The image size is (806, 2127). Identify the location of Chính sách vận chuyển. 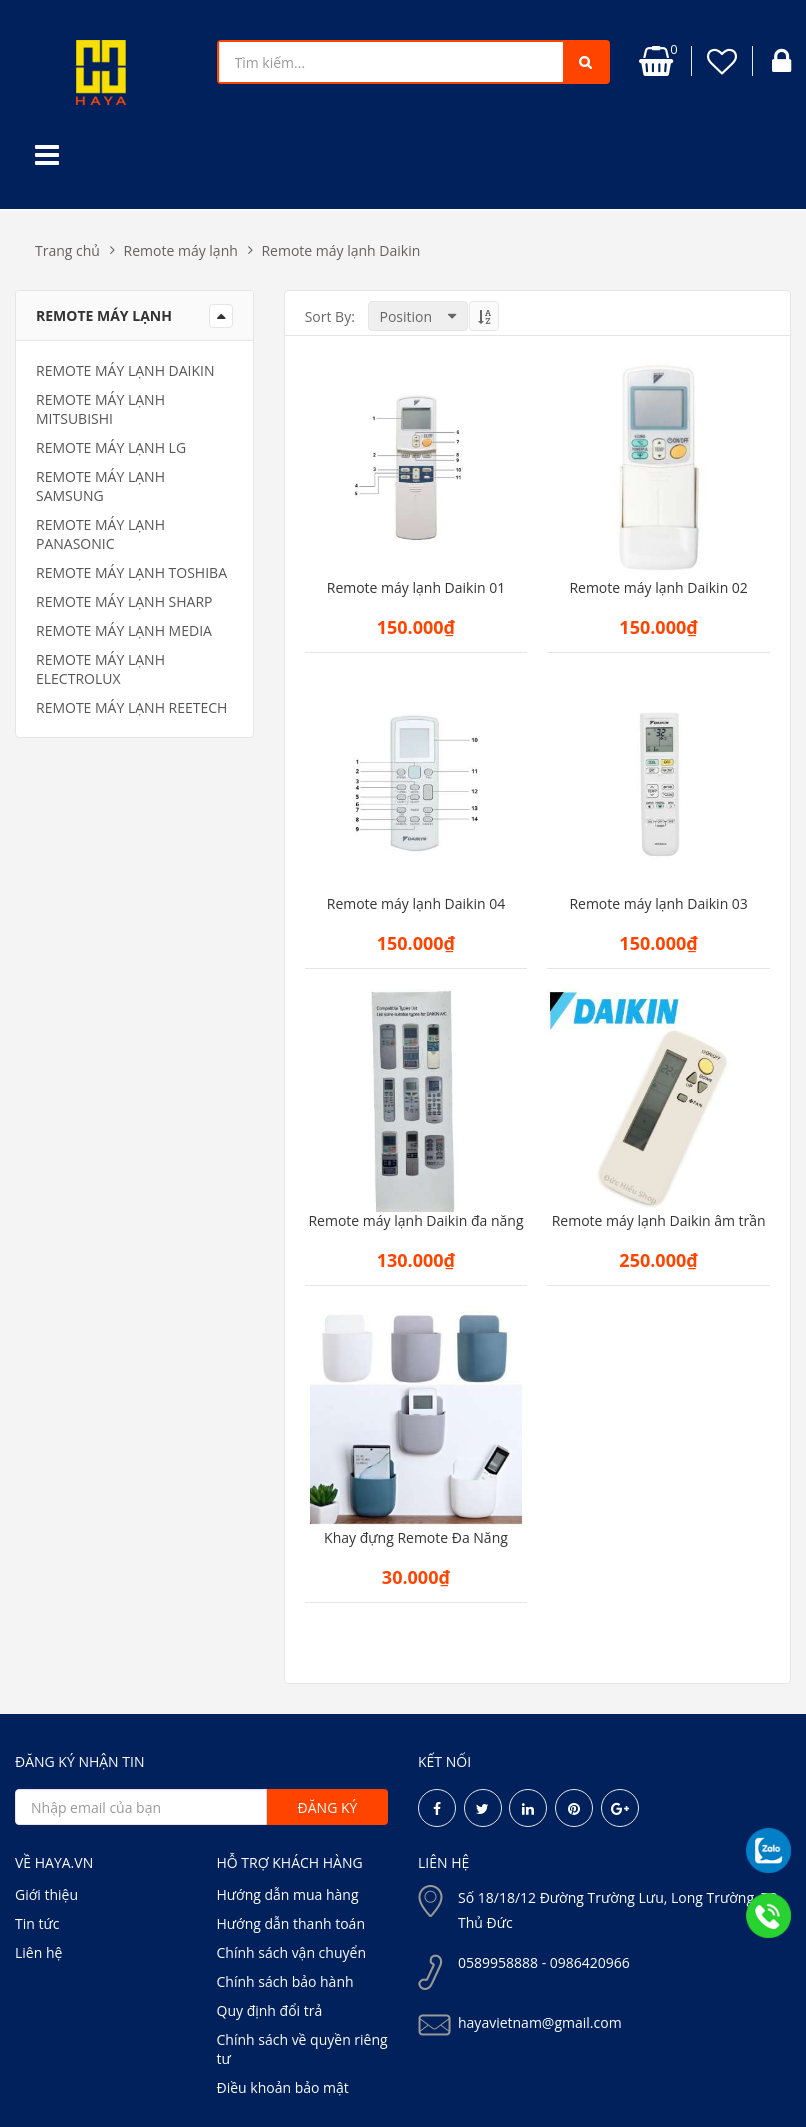
(291, 1952).